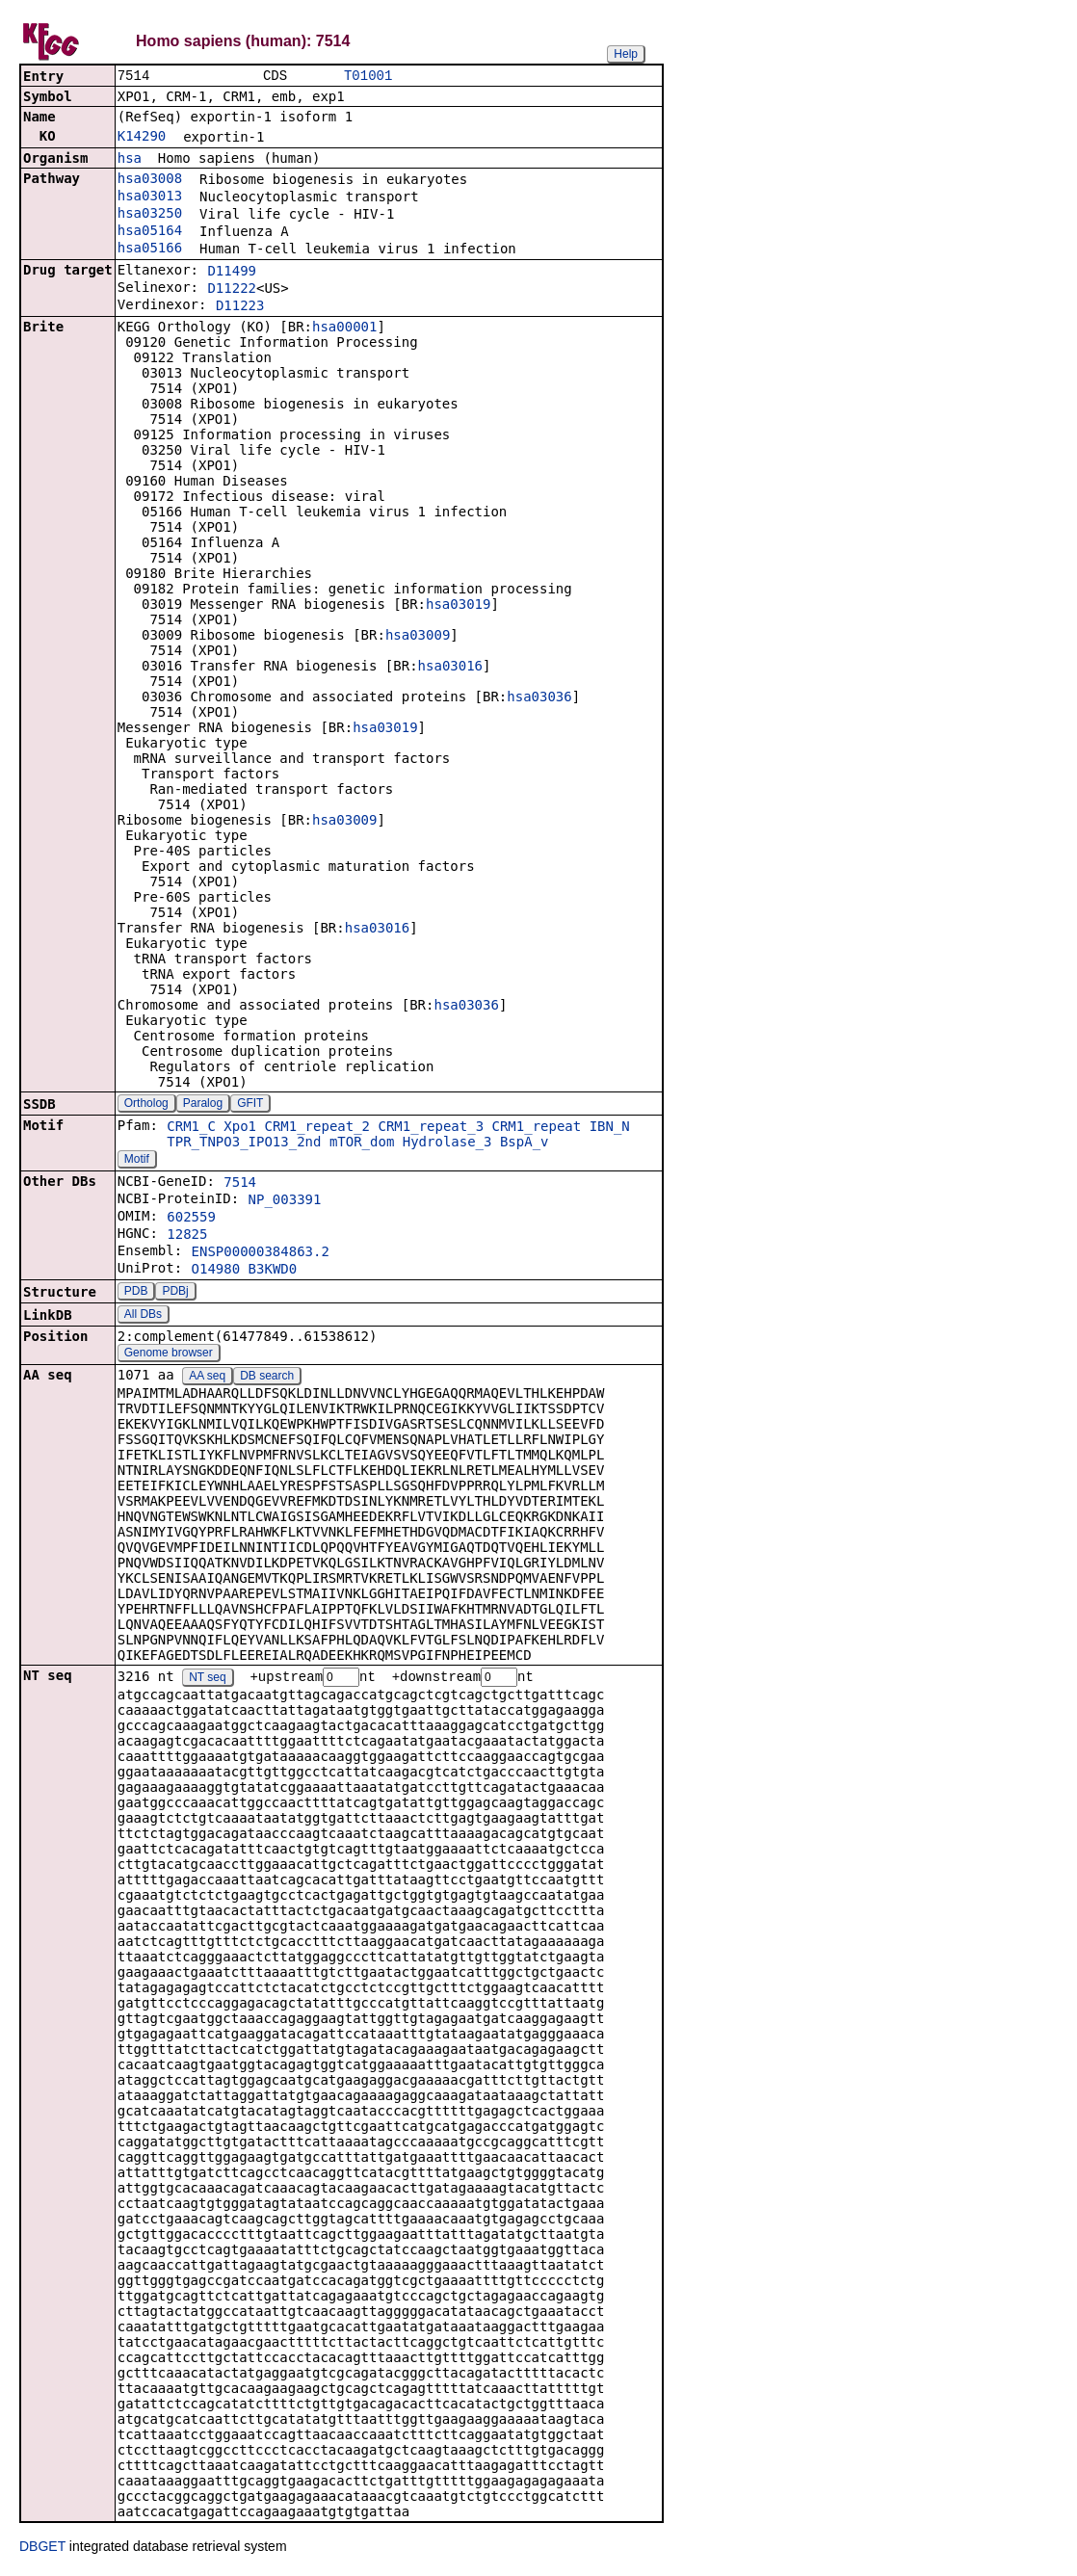 This screenshot has height=2576, width=1077. What do you see at coordinates (175, 1293) in the screenshot?
I see `PDBj` at bounding box center [175, 1293].